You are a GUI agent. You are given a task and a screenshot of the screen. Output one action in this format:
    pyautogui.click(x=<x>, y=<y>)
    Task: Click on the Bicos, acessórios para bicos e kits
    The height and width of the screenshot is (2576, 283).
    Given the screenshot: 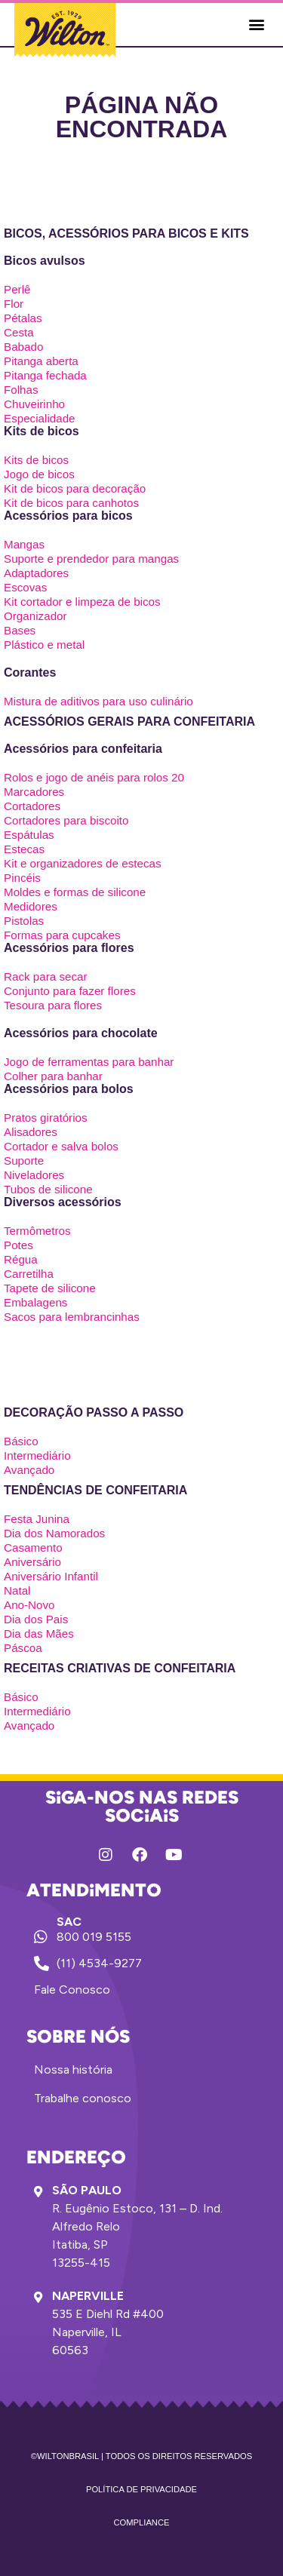 What is the action you would take?
    pyautogui.click(x=126, y=233)
    